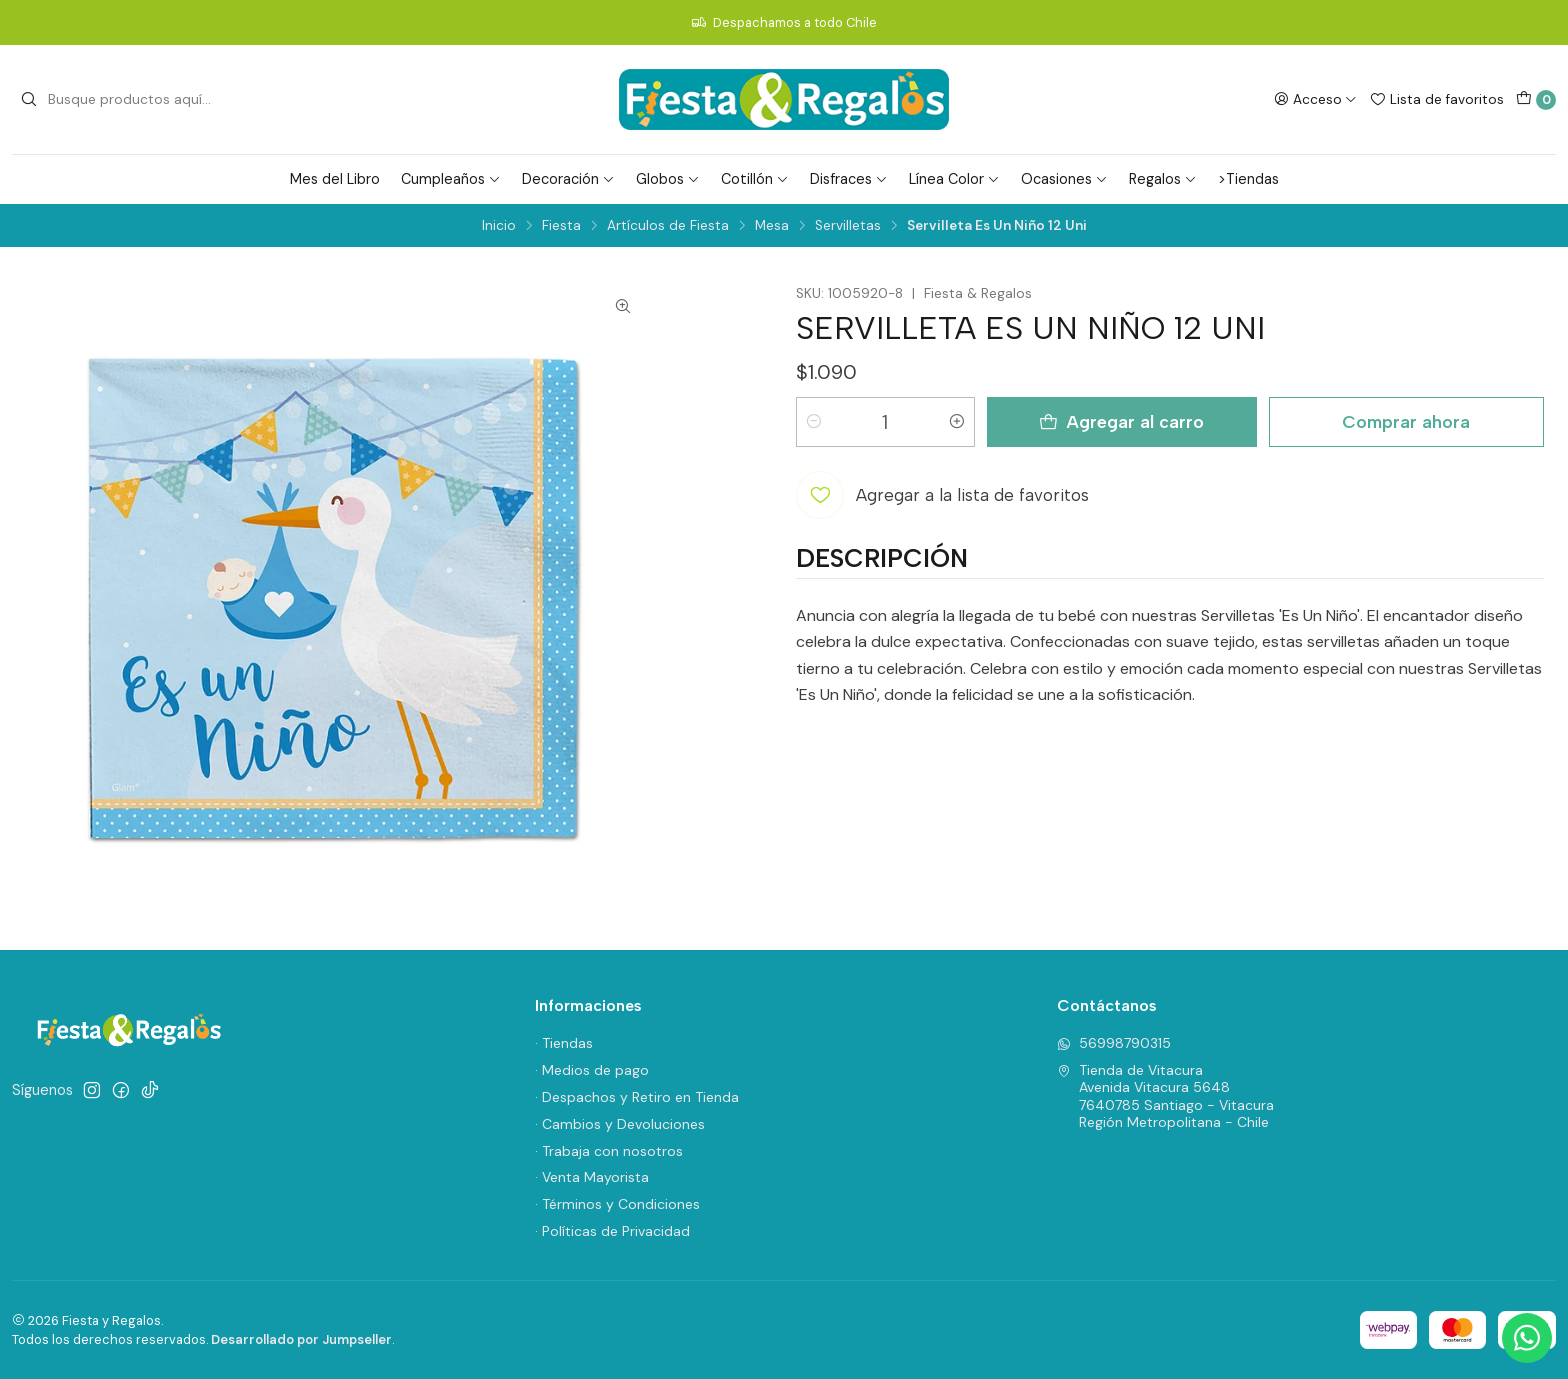 Image resolution: width=1568 pixels, height=1379 pixels. Describe the element at coordinates (592, 1177) in the screenshot. I see `· Venta Mayorista` at that location.